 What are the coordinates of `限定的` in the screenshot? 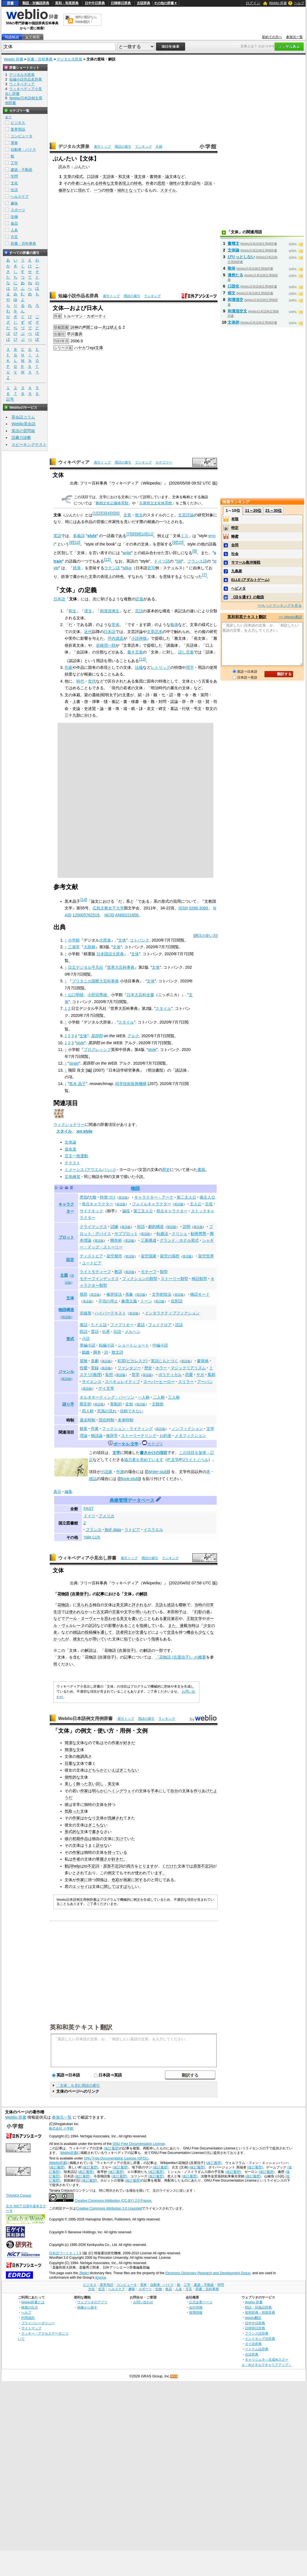 It's located at (85, 1404).